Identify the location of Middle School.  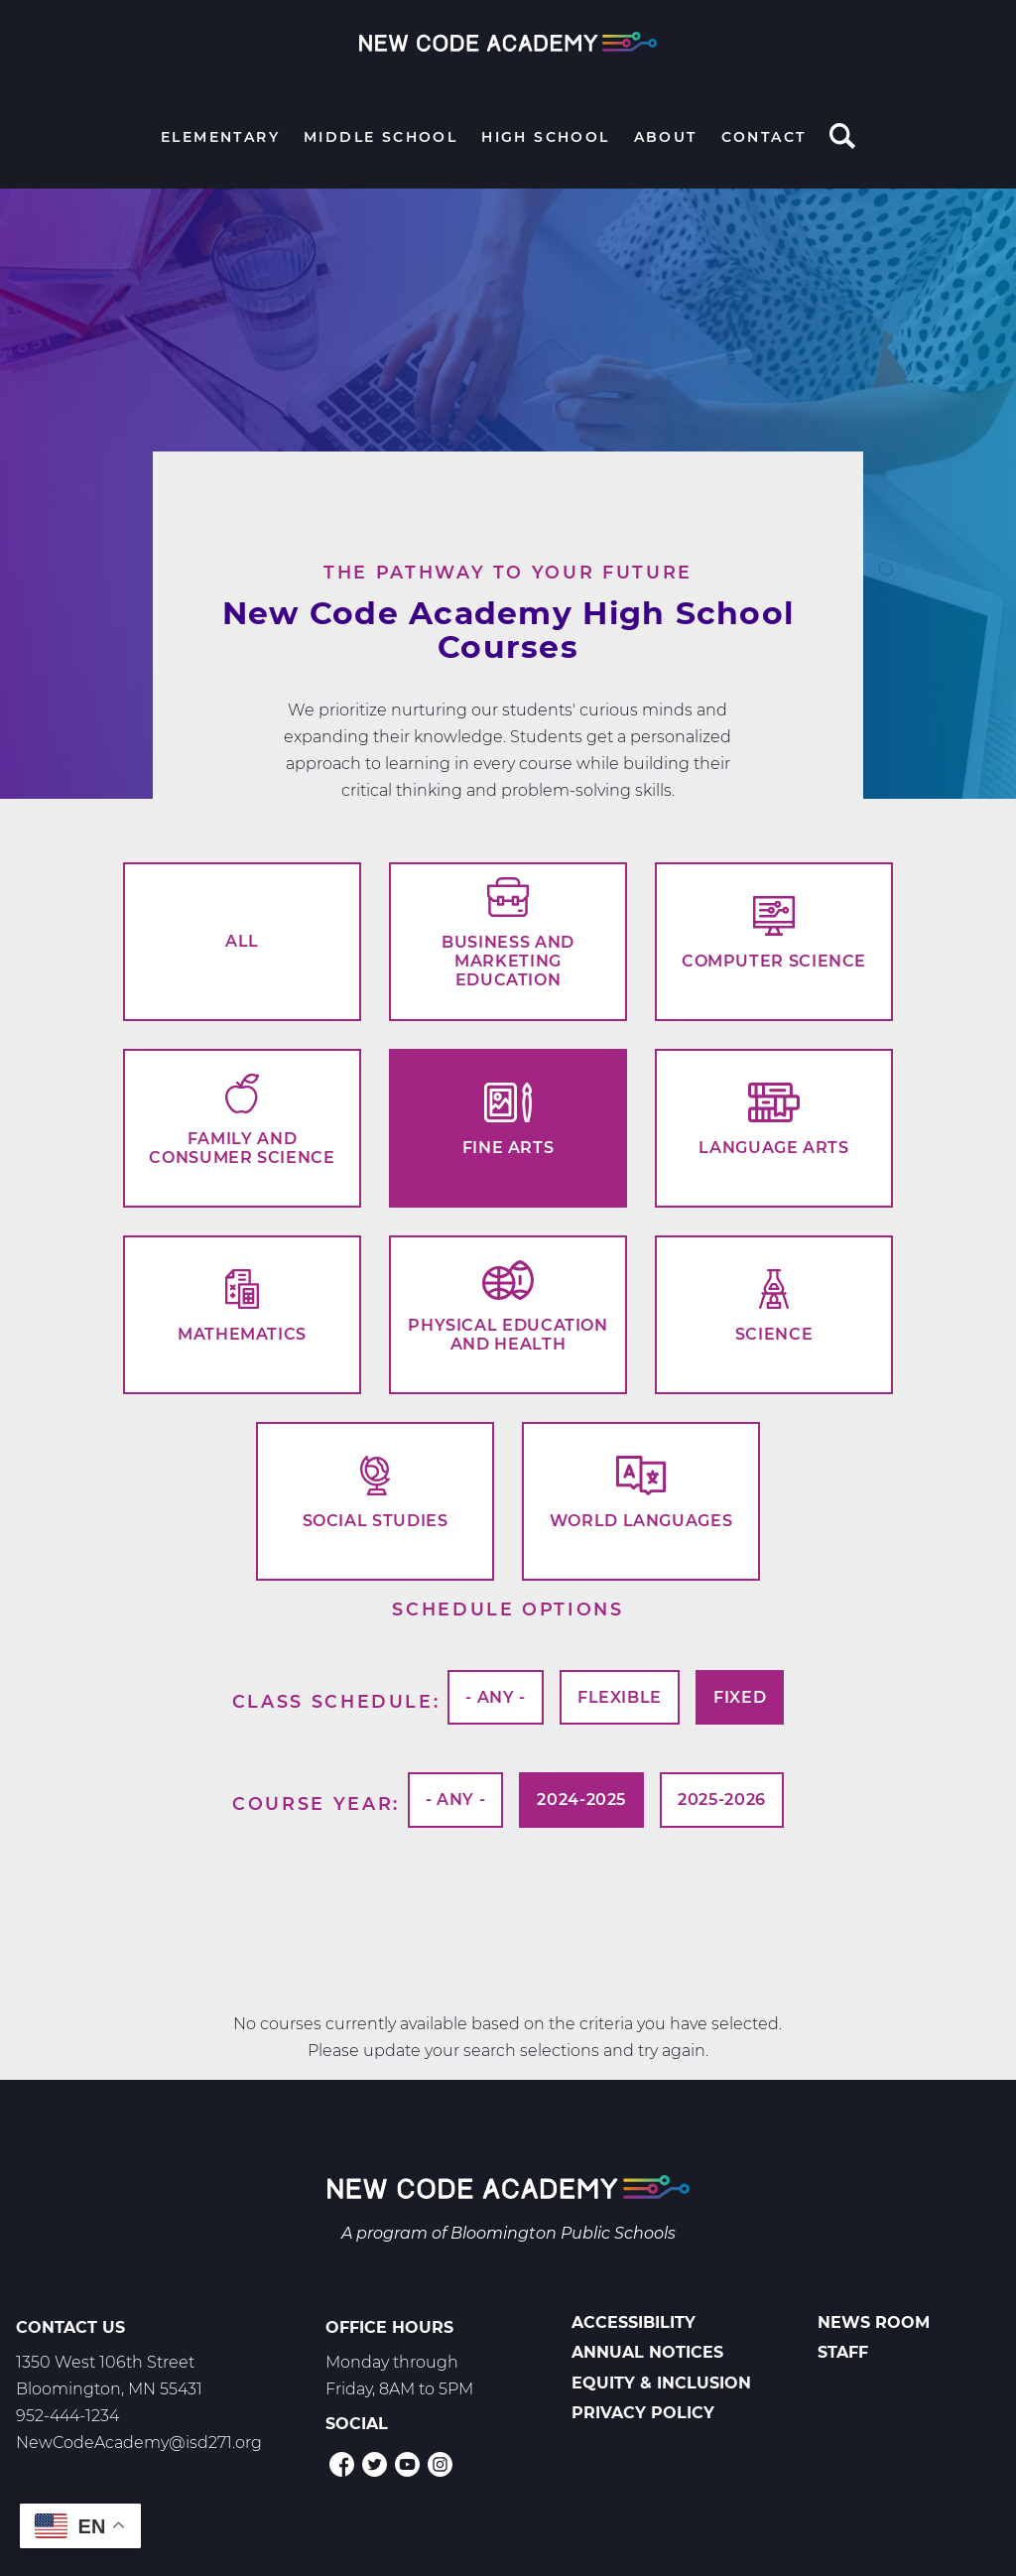
(380, 137).